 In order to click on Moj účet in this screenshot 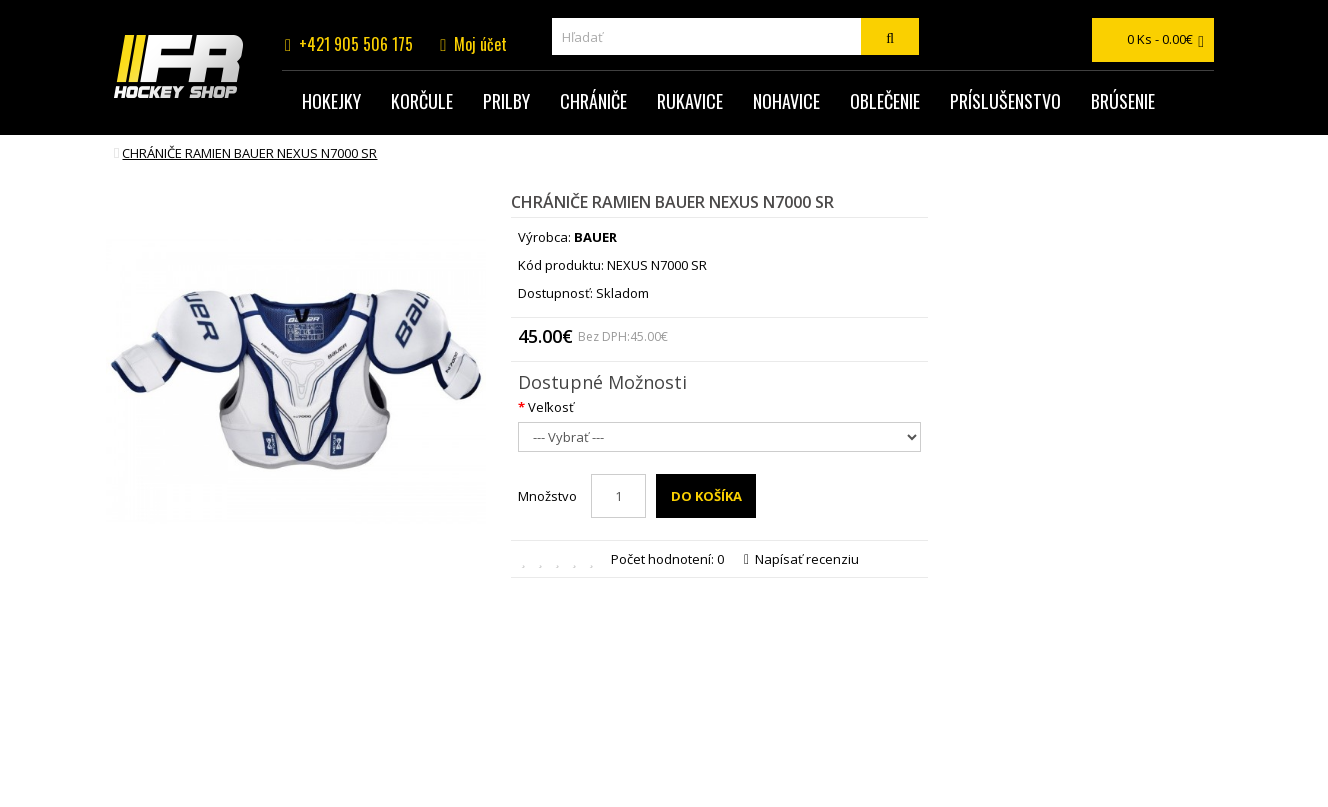, I will do `click(480, 44)`.